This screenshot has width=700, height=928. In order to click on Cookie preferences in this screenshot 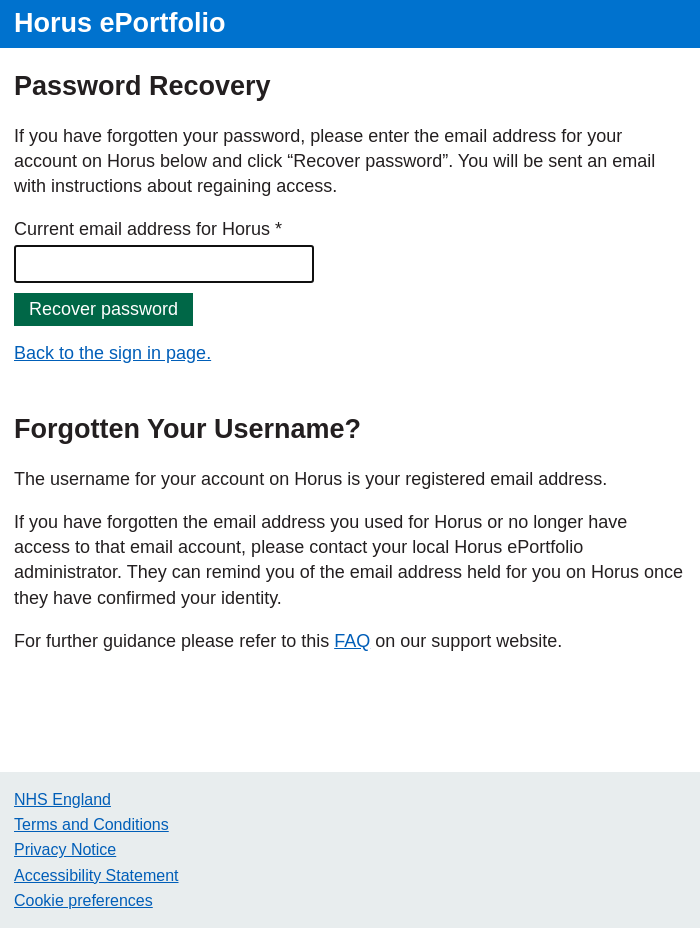, I will do `click(83, 900)`.